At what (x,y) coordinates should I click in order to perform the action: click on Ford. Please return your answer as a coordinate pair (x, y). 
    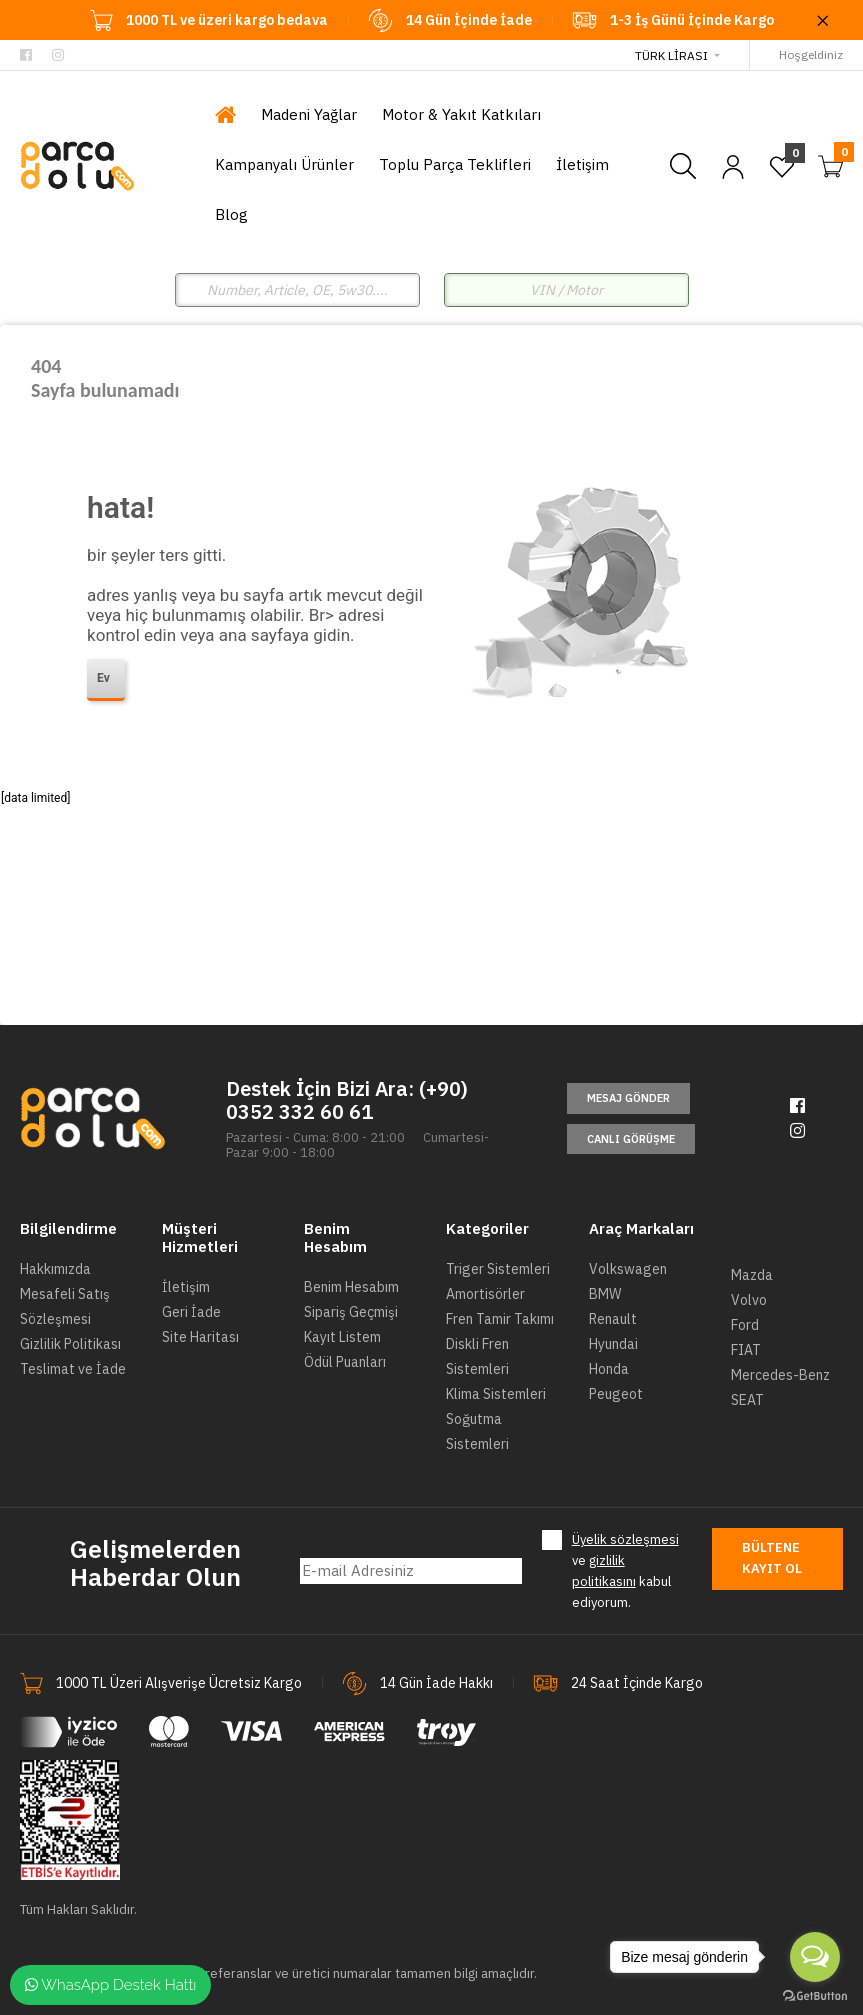
    Looking at the image, I should click on (745, 1325).